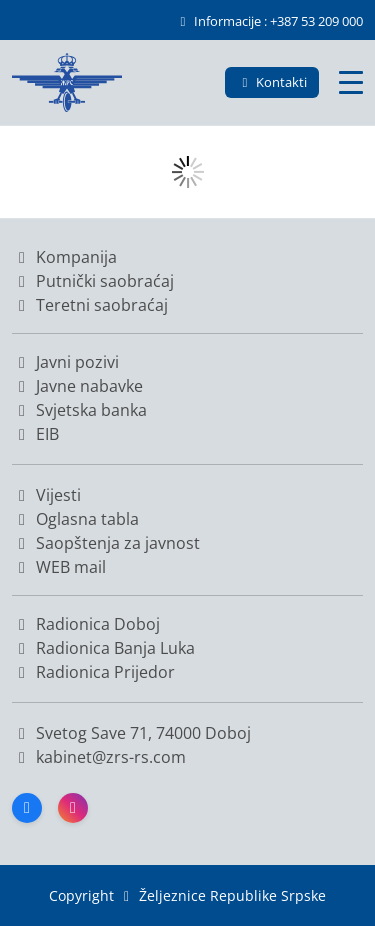 The image size is (375, 926). What do you see at coordinates (46, 495) in the screenshot?
I see `Vijesti` at bounding box center [46, 495].